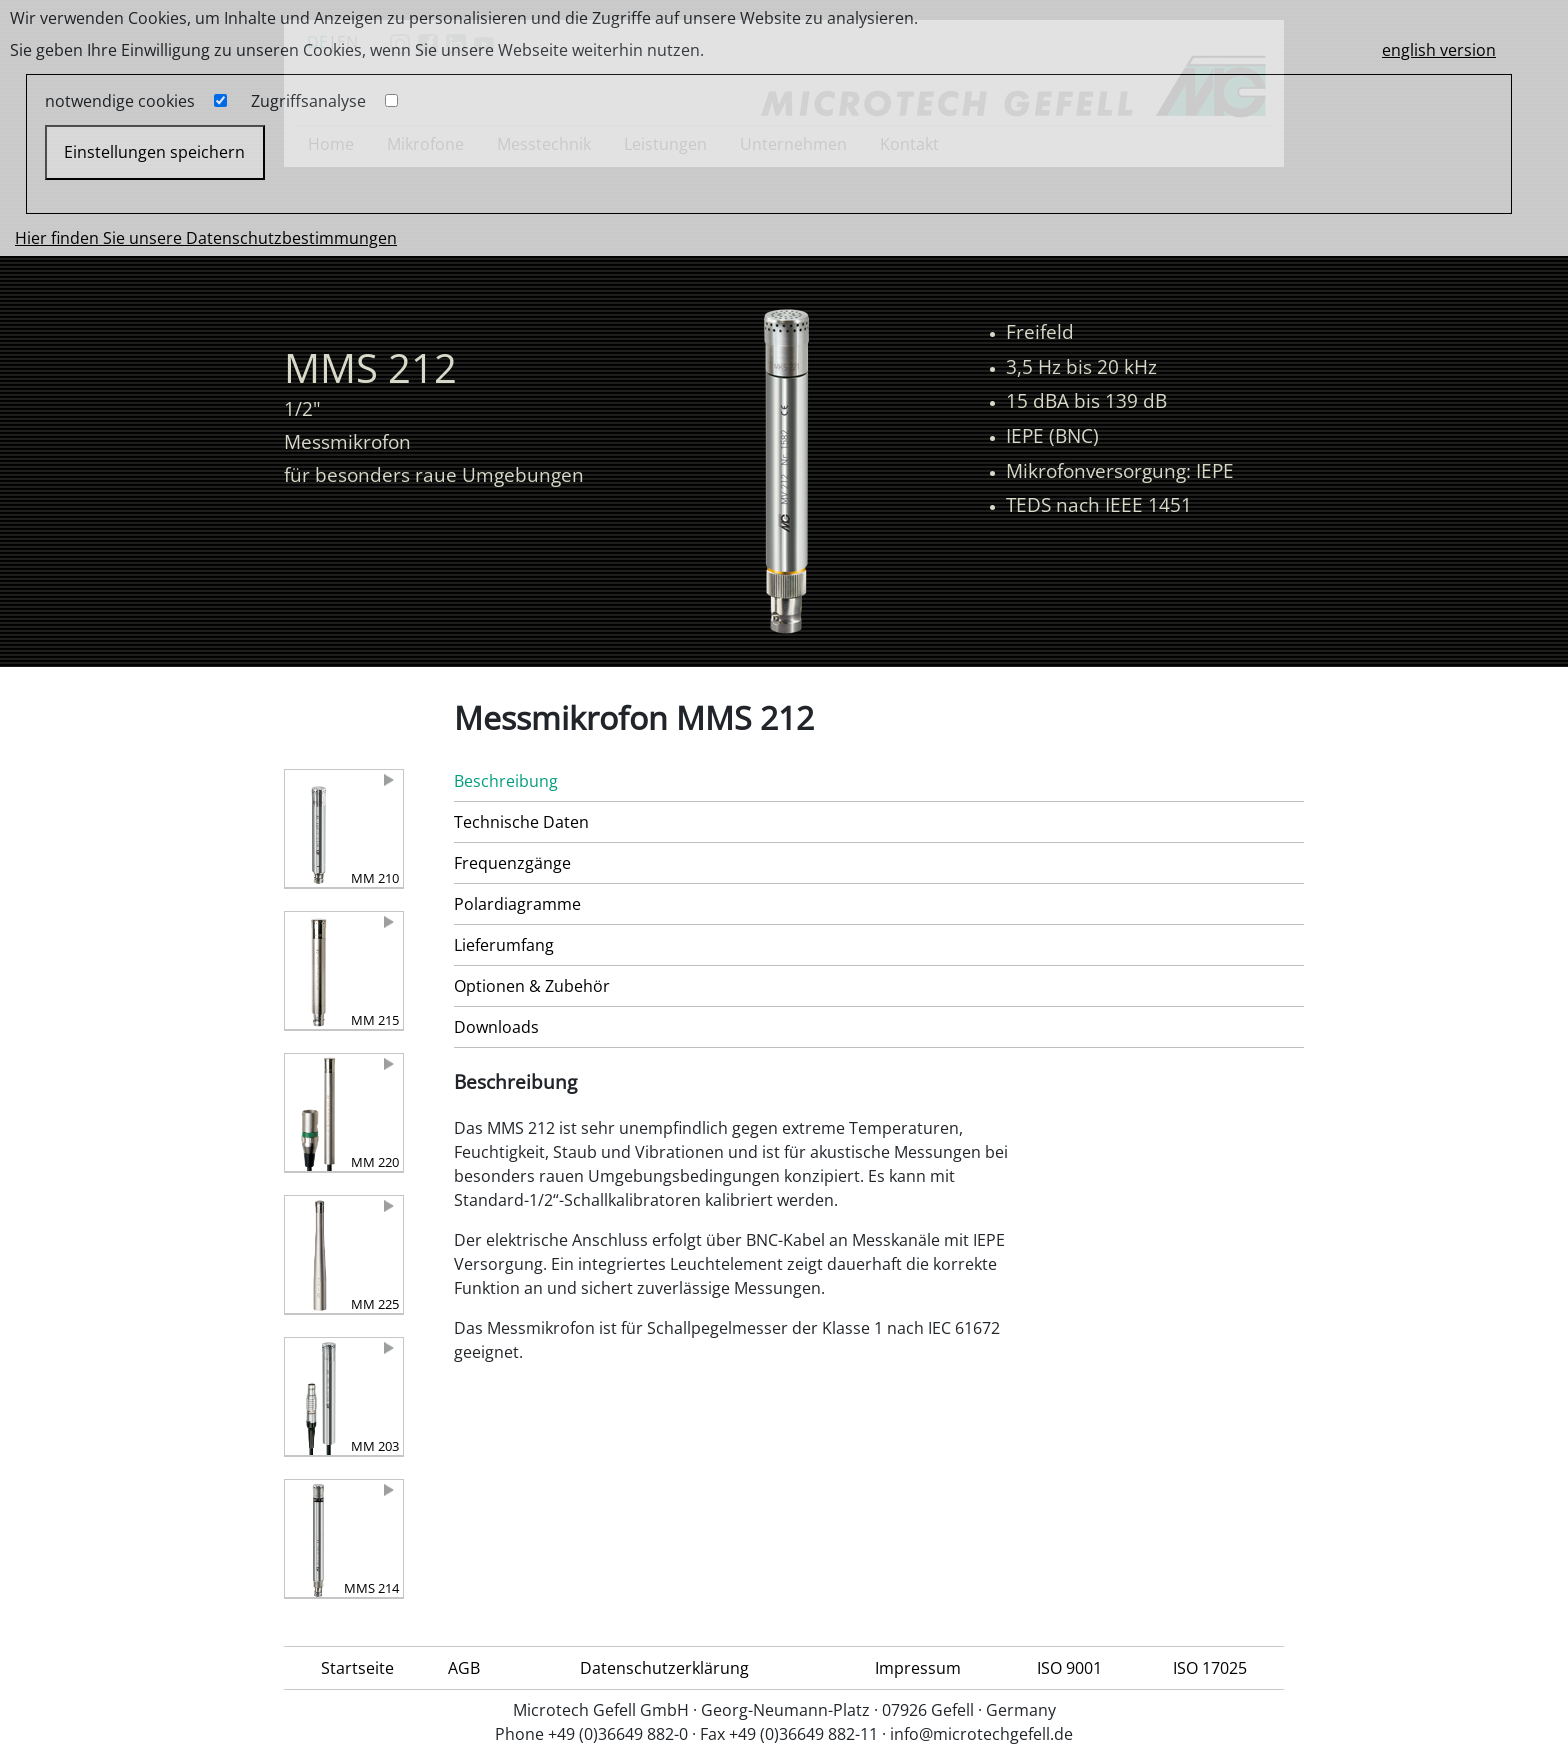  I want to click on Frequenzgänge, so click(512, 863).